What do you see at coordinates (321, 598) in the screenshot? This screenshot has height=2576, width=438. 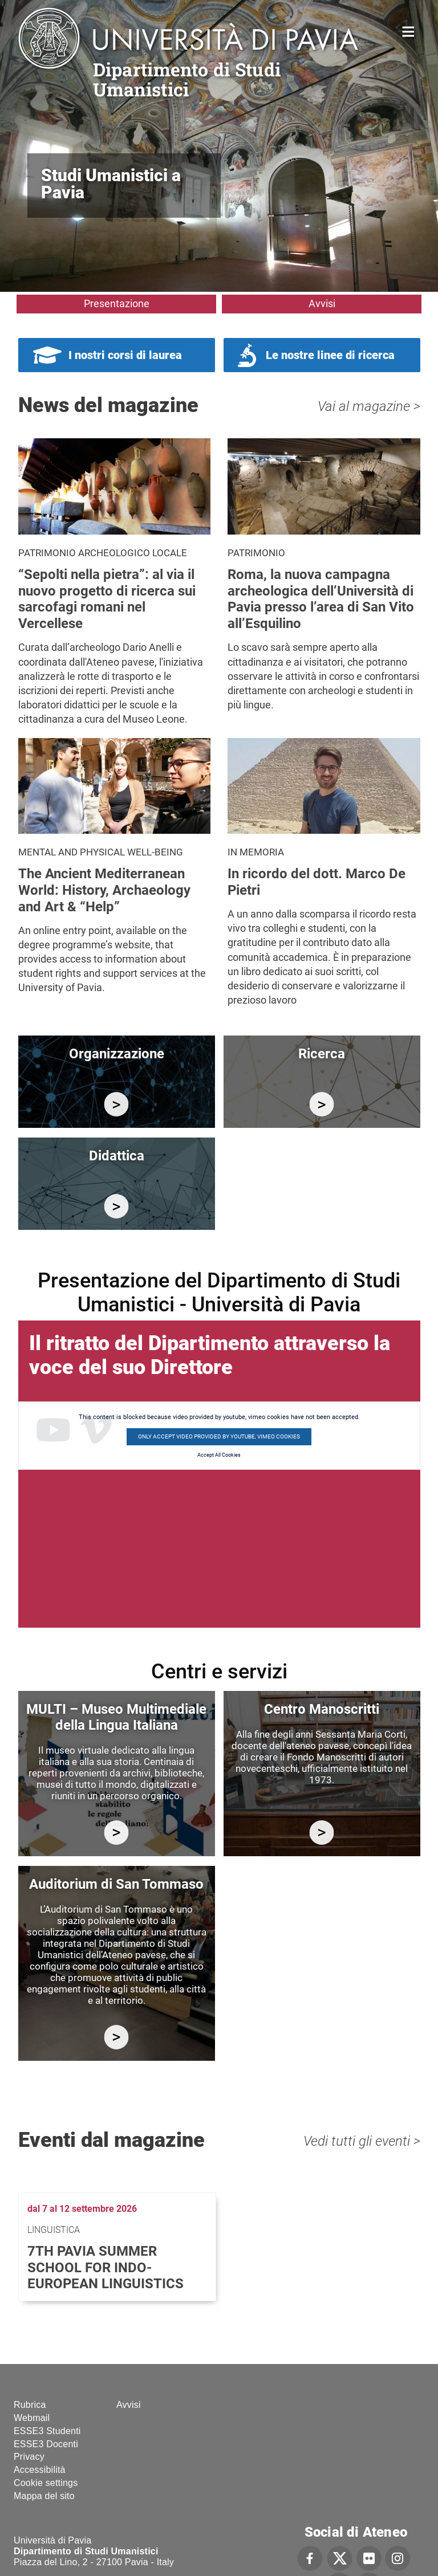 I see `Roma, la nuova campagna archeologica dell’Università di Pavia presso l’area di San Vito all’Esquilino` at bounding box center [321, 598].